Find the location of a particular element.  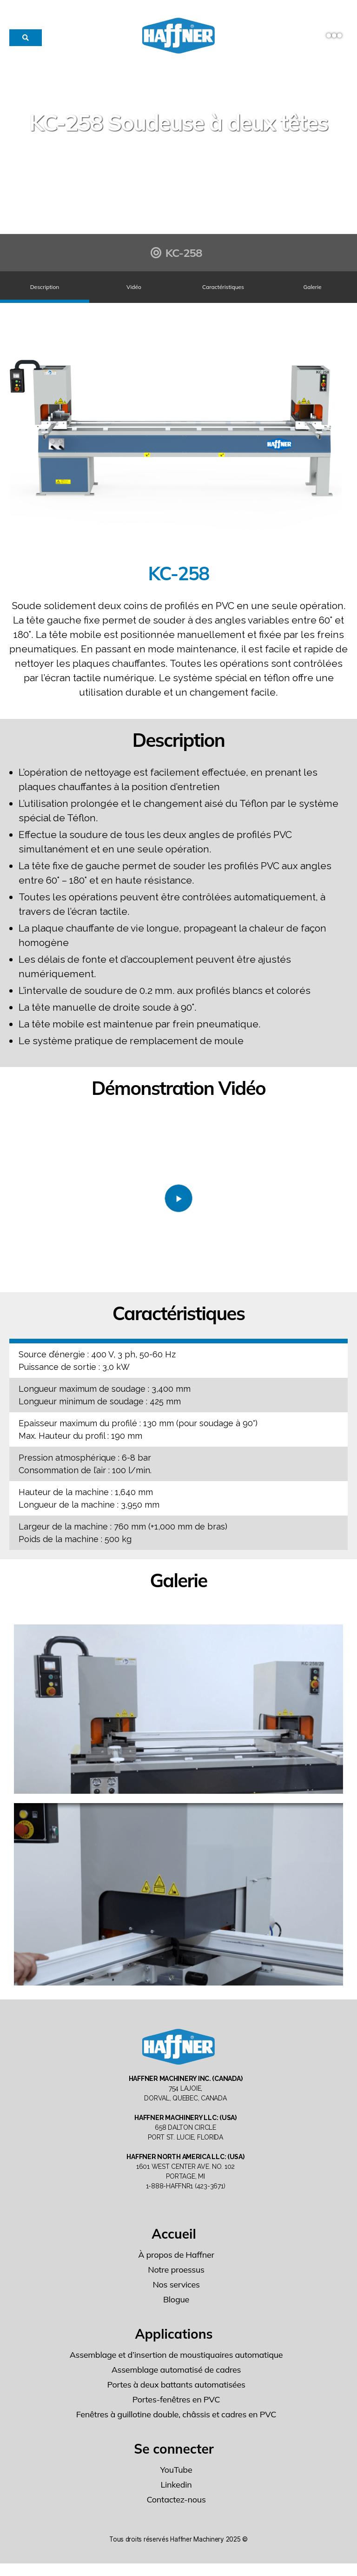

Assemblage automatisé de cadres is located at coordinates (176, 2382).